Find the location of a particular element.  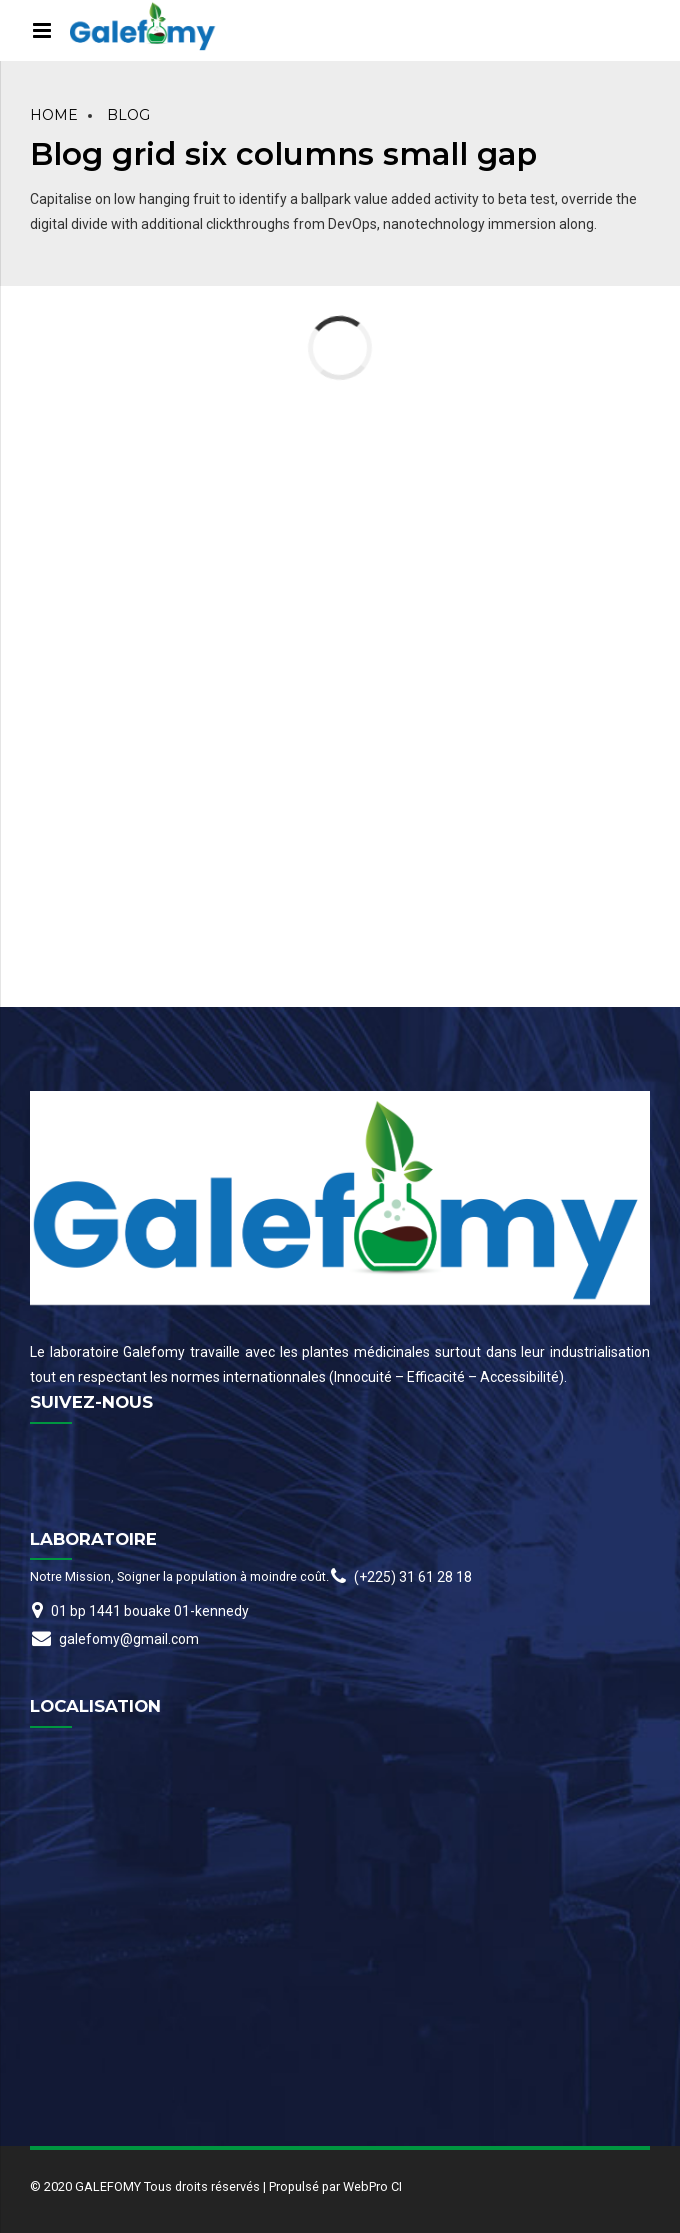

Blog is located at coordinates (128, 115).